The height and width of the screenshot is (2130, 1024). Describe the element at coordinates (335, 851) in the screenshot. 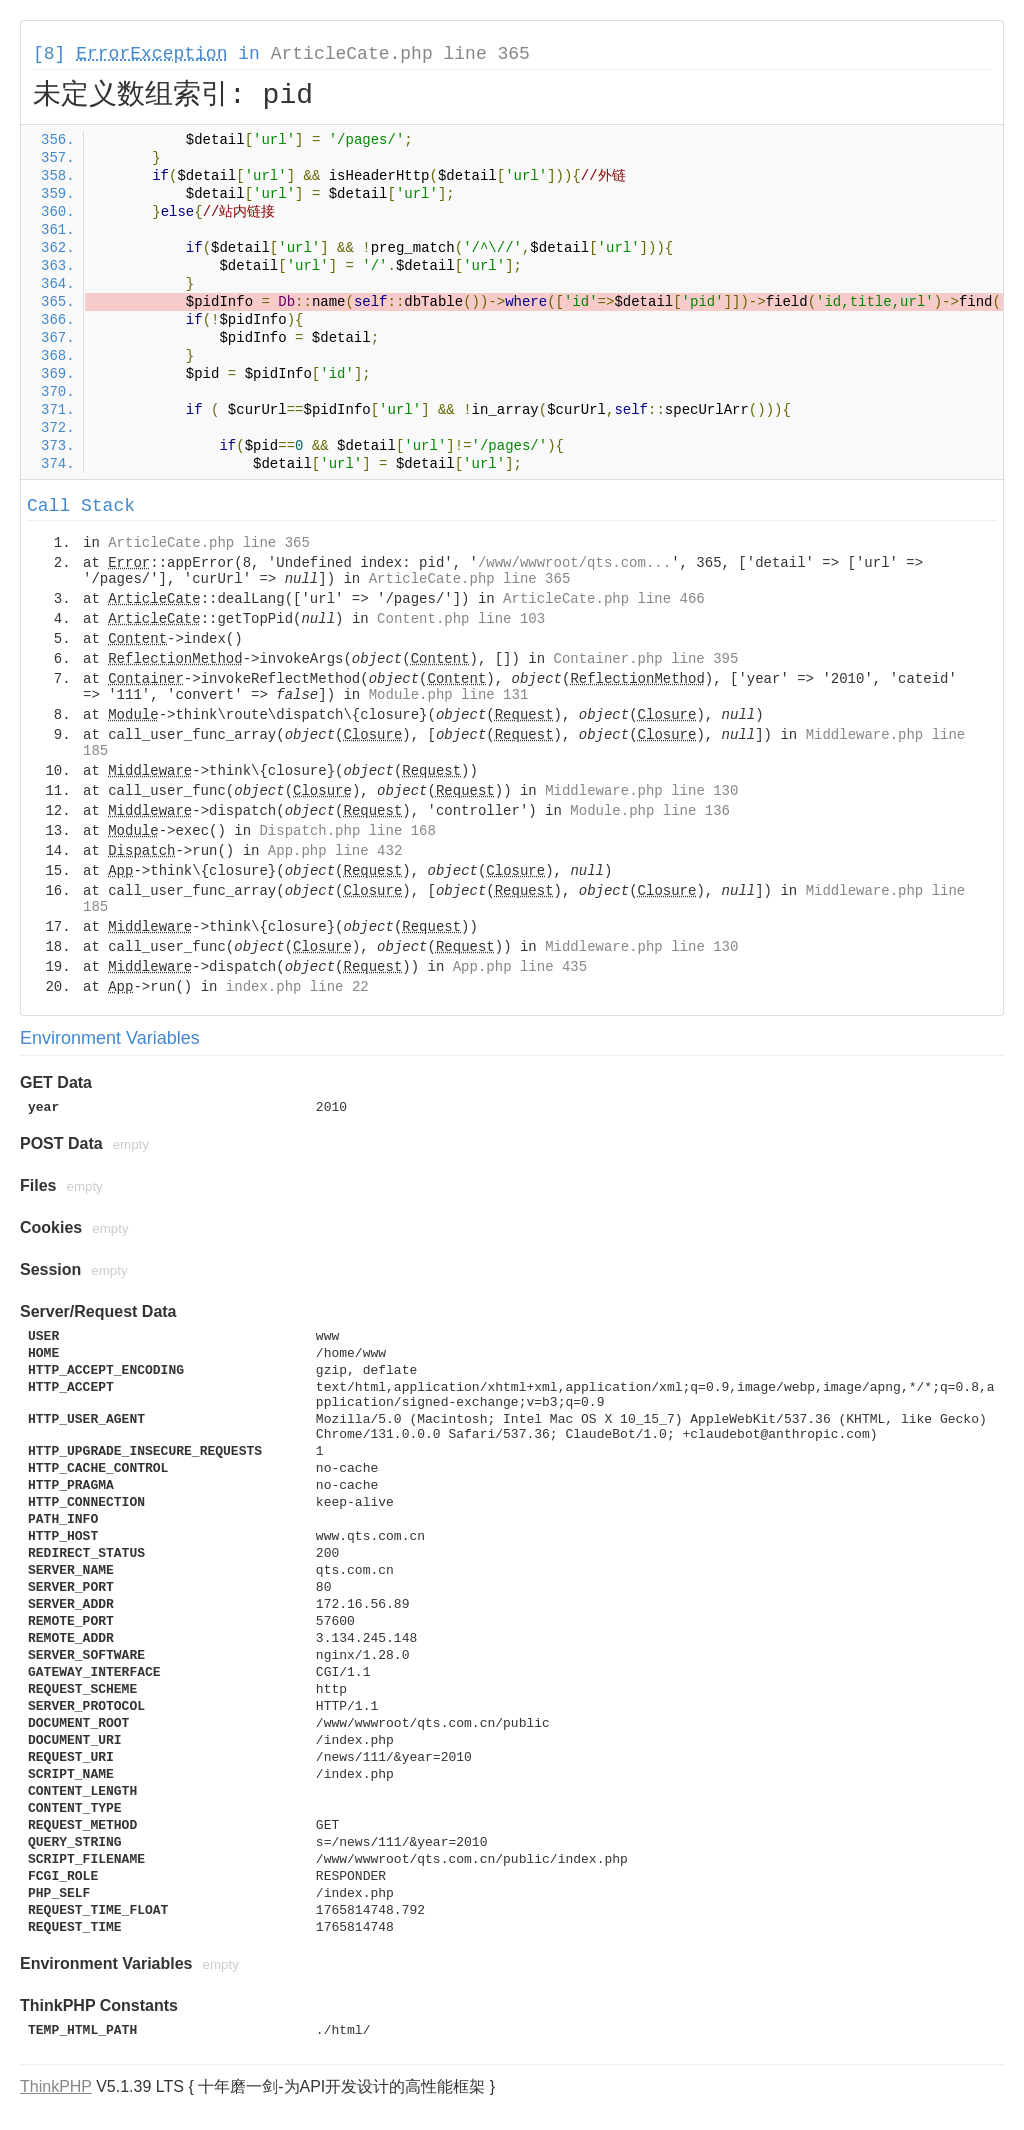

I see `App.php line 432` at that location.